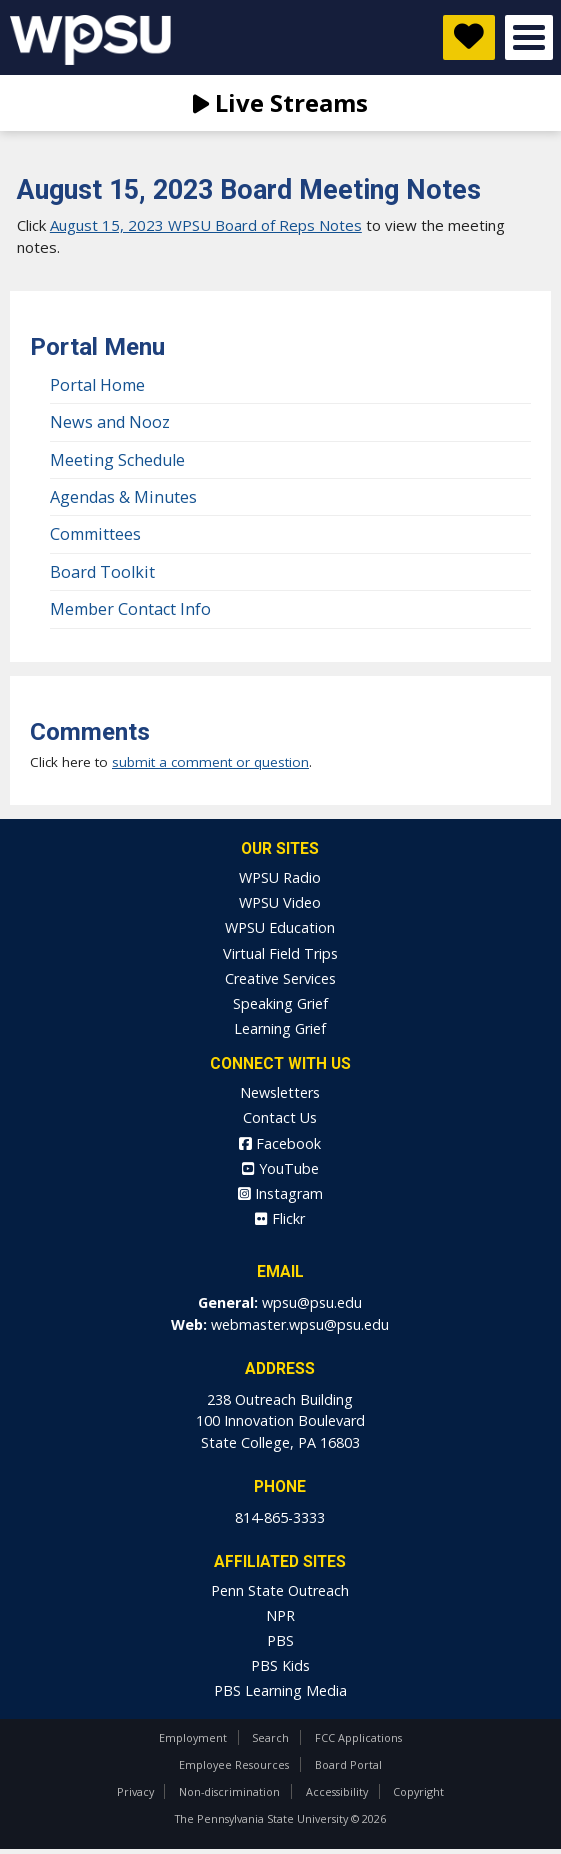  I want to click on Board Toolkit, so click(102, 572).